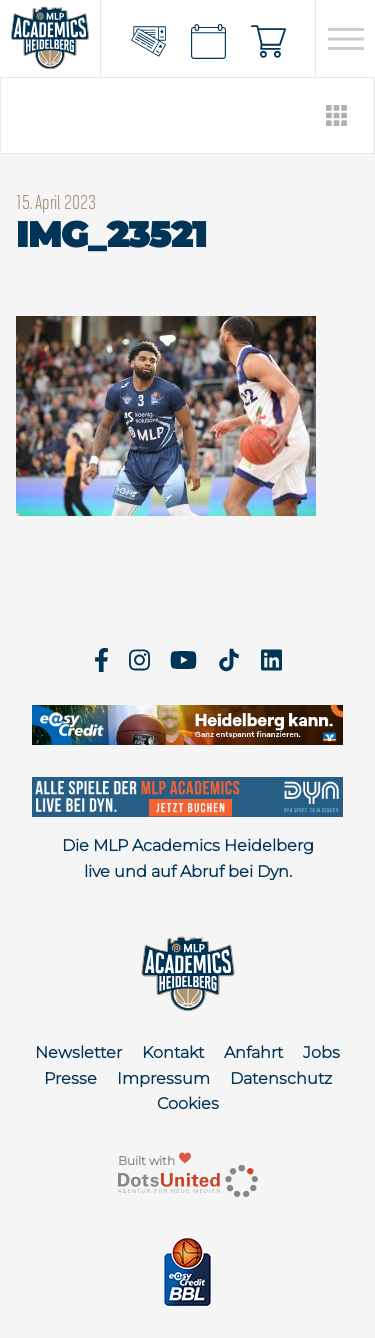  I want to click on Presse, so click(70, 1078).